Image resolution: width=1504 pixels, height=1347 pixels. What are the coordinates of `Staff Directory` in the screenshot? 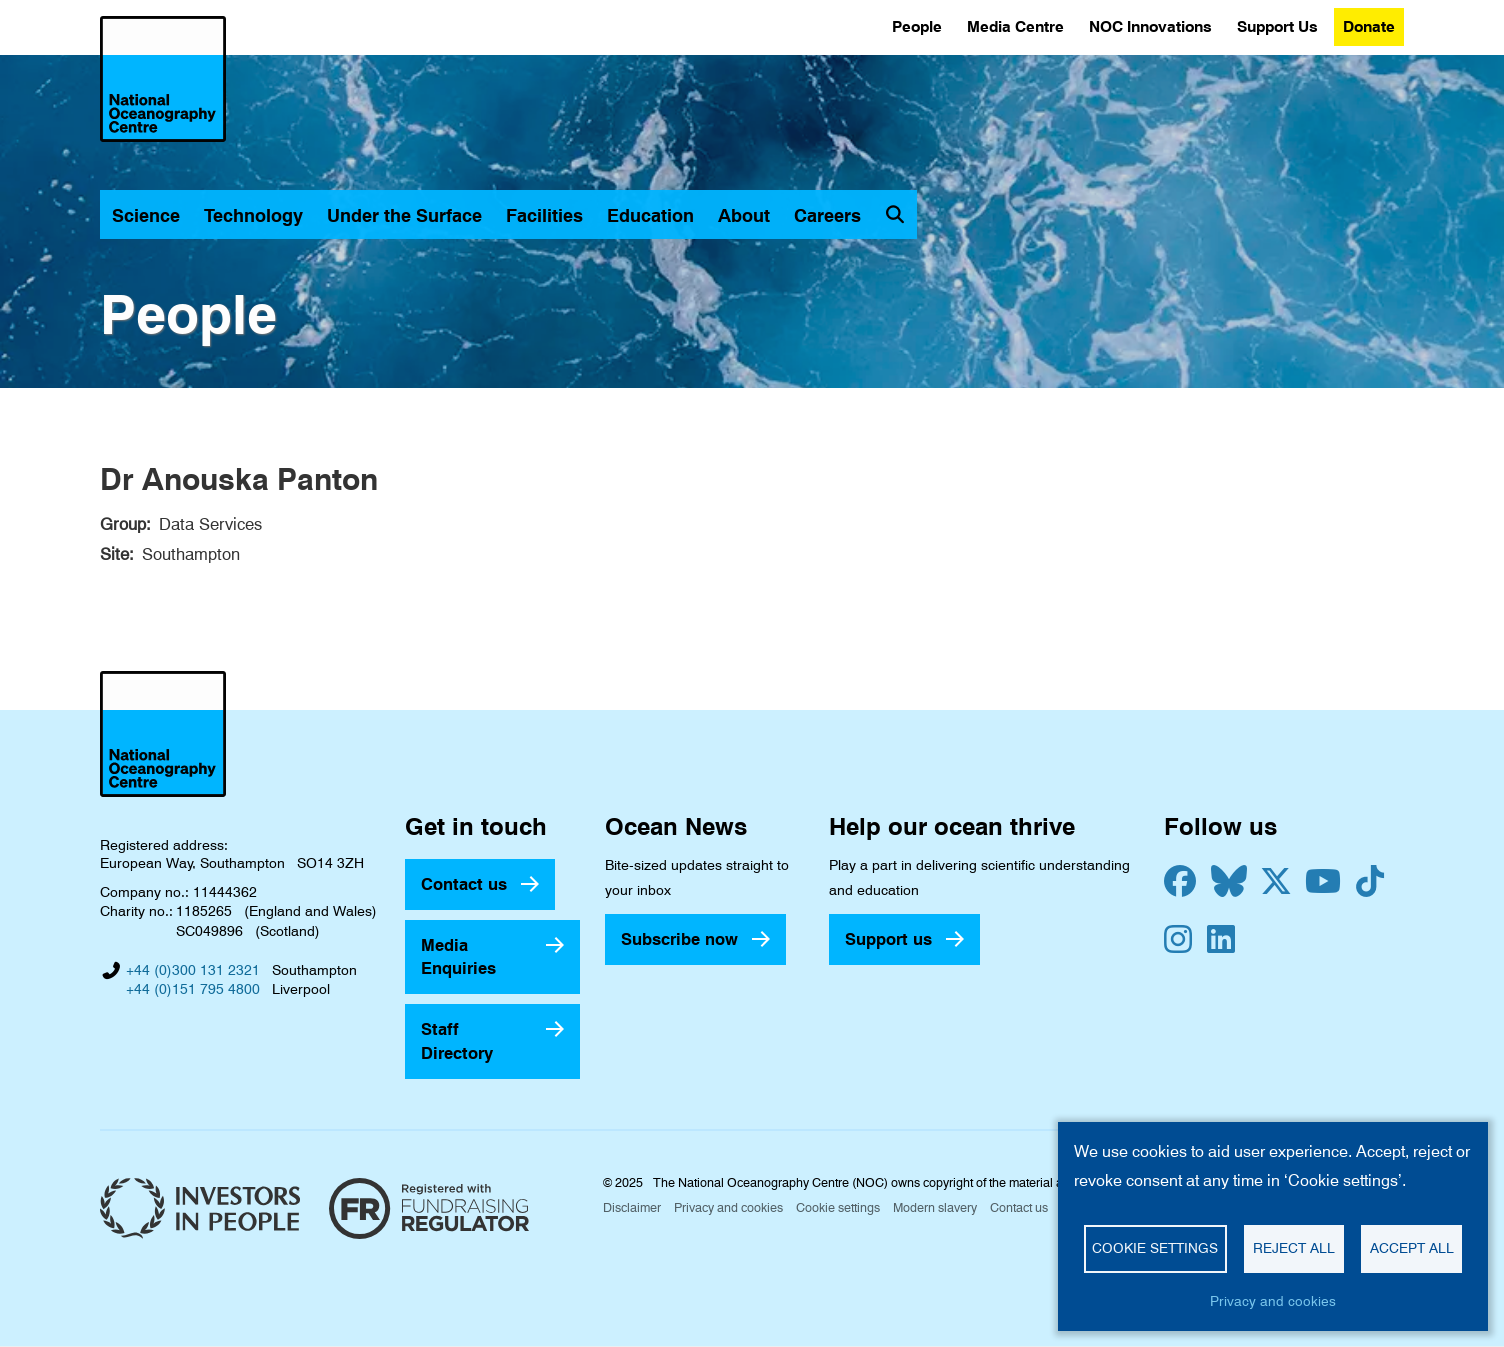 It's located at (457, 1040).